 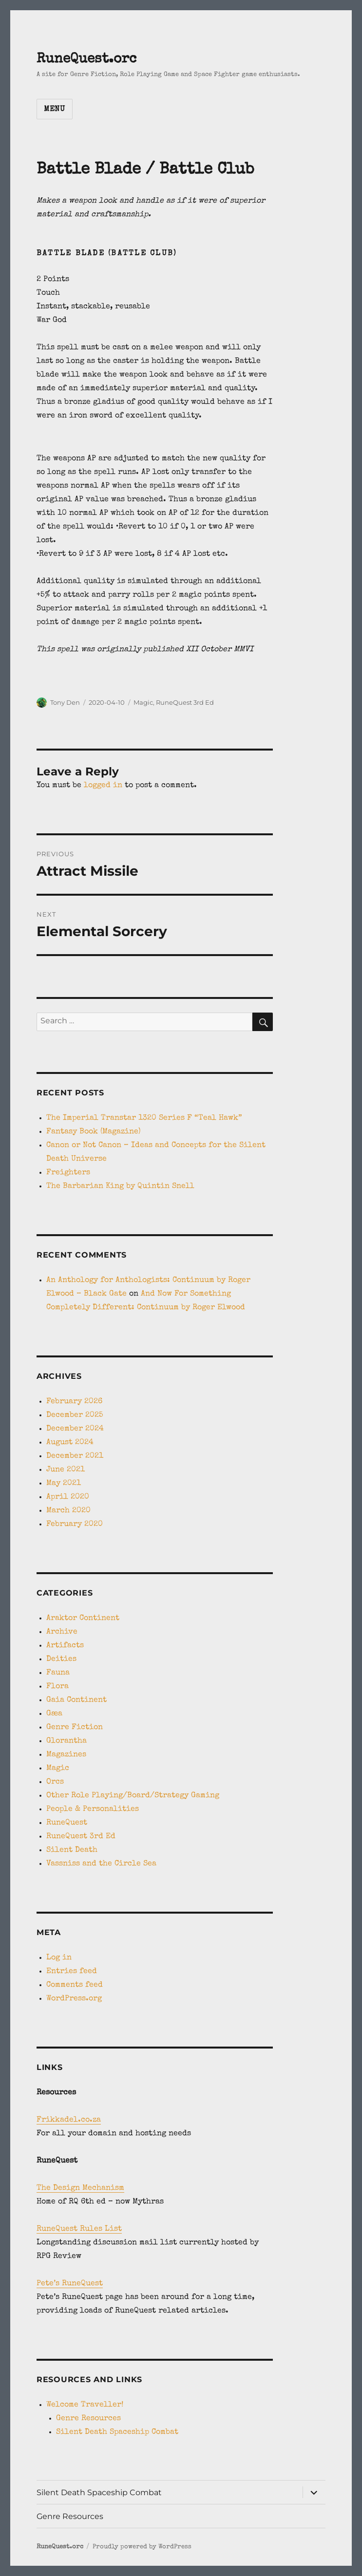 What do you see at coordinates (143, 702) in the screenshot?
I see `Magic` at bounding box center [143, 702].